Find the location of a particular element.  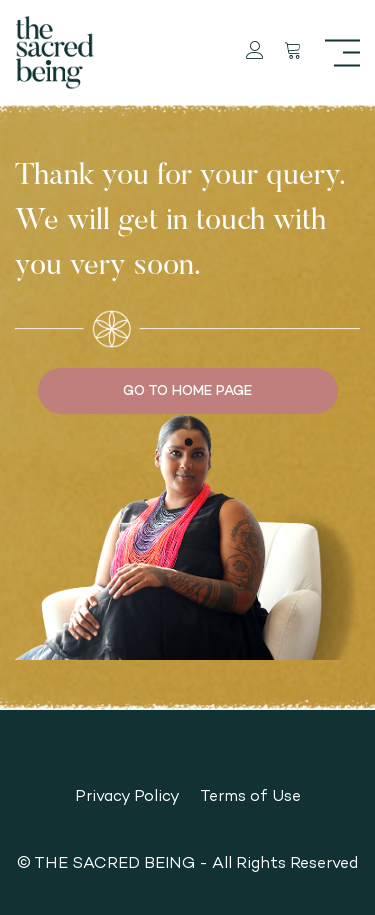

Terms of Use is located at coordinates (250, 795).